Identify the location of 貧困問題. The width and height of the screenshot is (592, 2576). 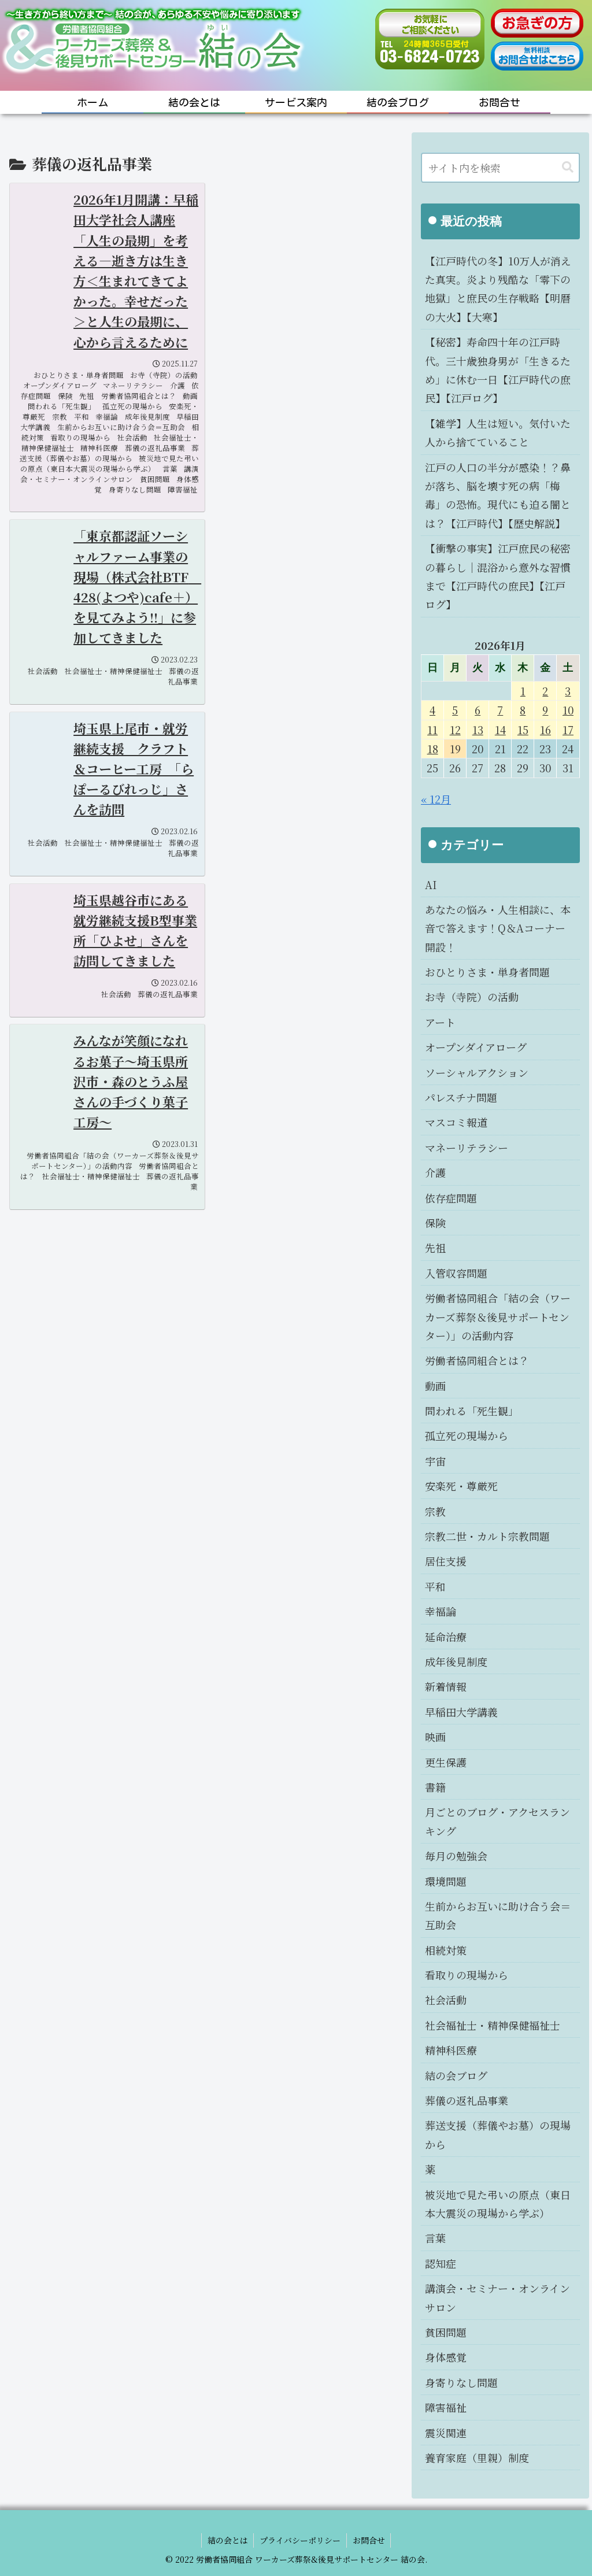
(446, 2332).